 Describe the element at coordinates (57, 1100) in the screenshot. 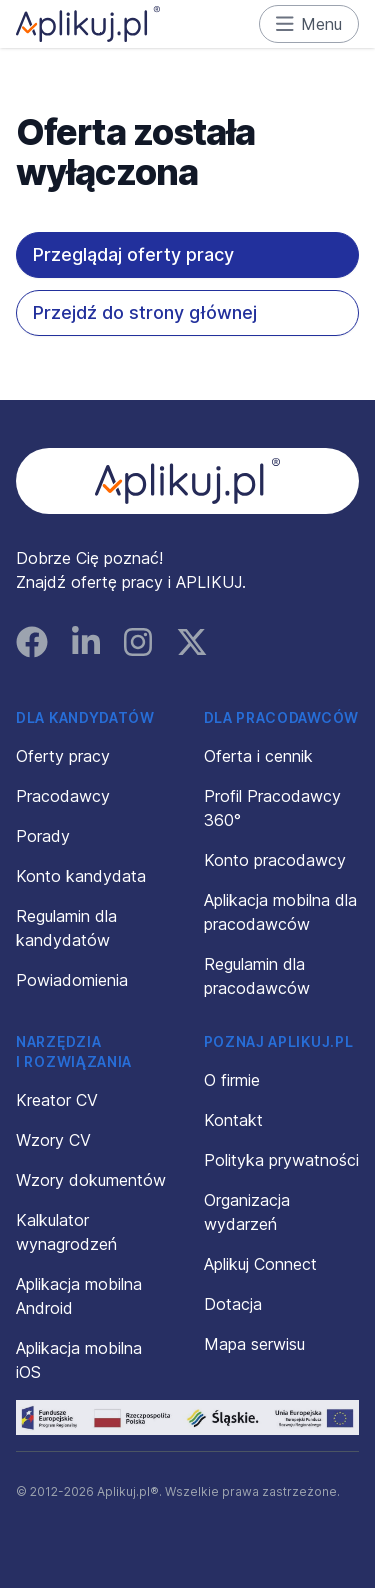

I see `Kreator CV` at that location.